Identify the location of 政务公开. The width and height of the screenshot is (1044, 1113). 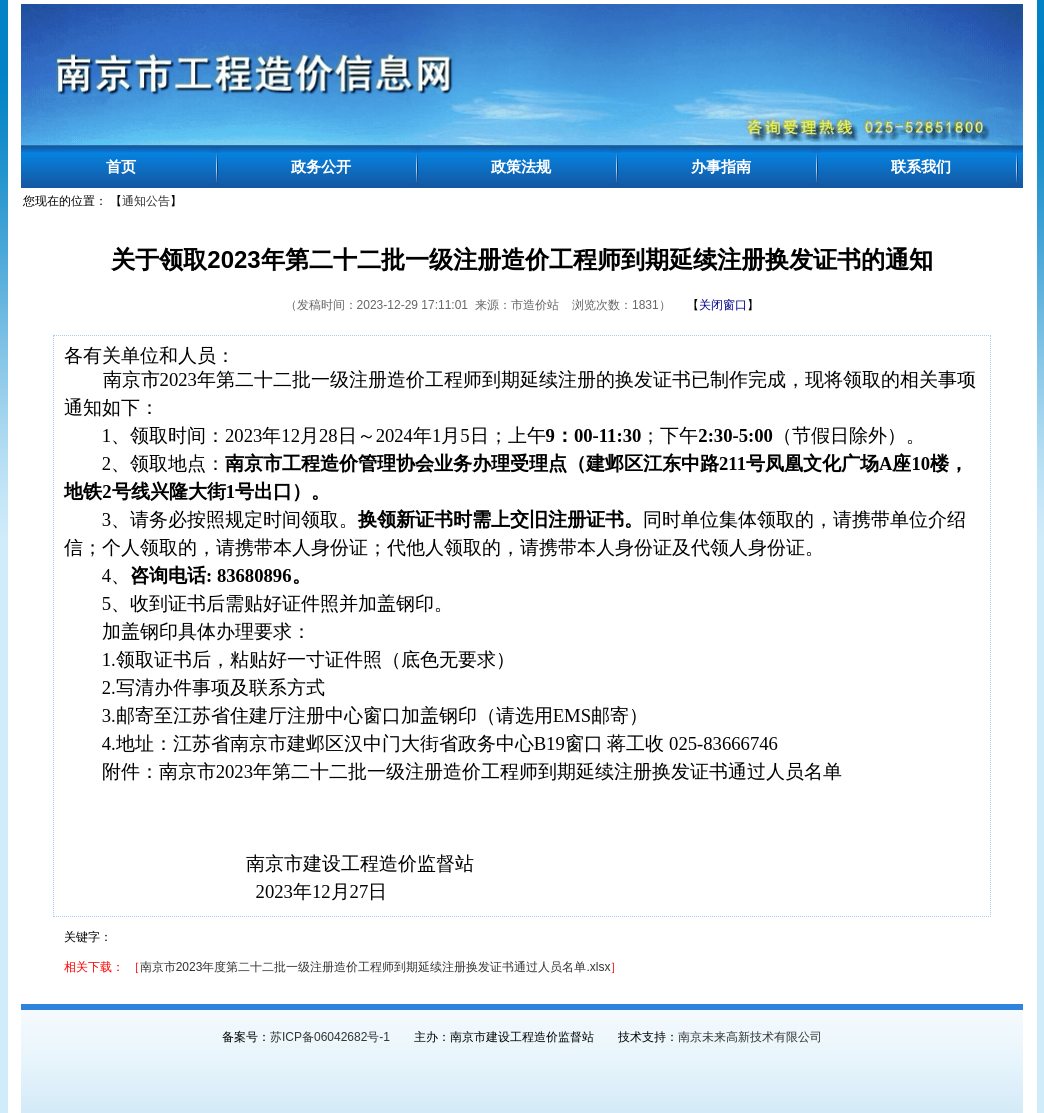
(321, 166).